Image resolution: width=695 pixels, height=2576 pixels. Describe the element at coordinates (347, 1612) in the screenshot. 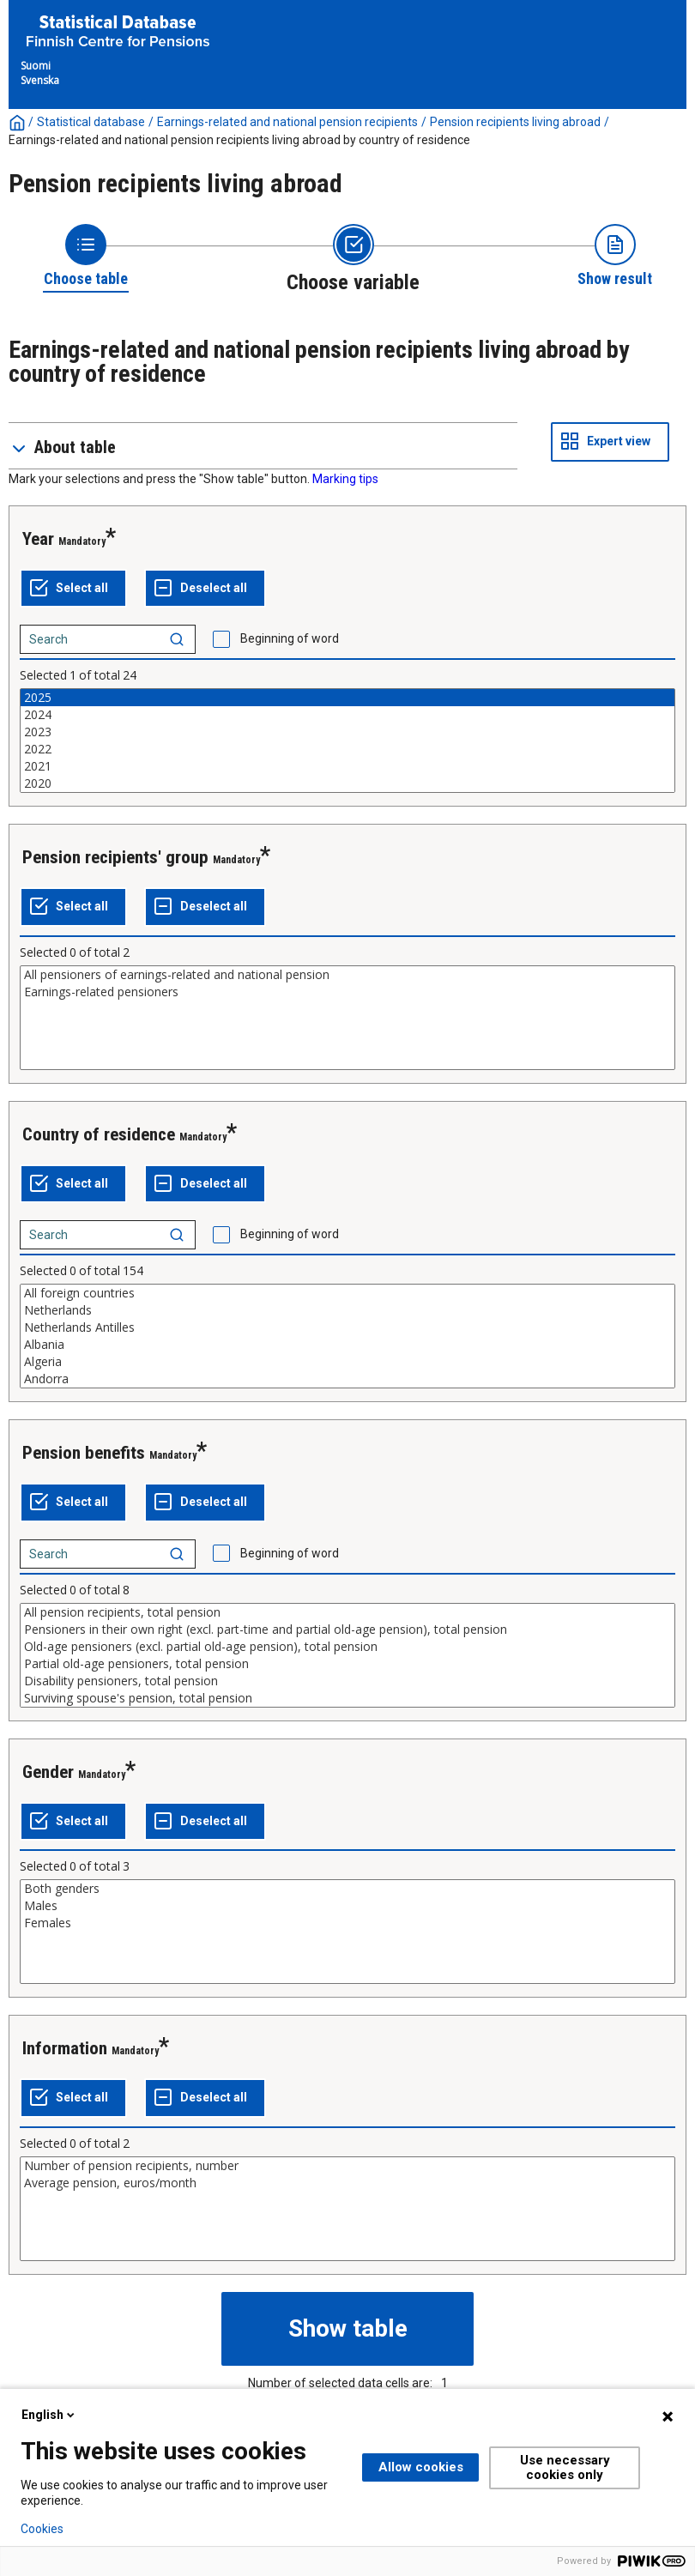

I see `All pension recipients, total pension` at that location.